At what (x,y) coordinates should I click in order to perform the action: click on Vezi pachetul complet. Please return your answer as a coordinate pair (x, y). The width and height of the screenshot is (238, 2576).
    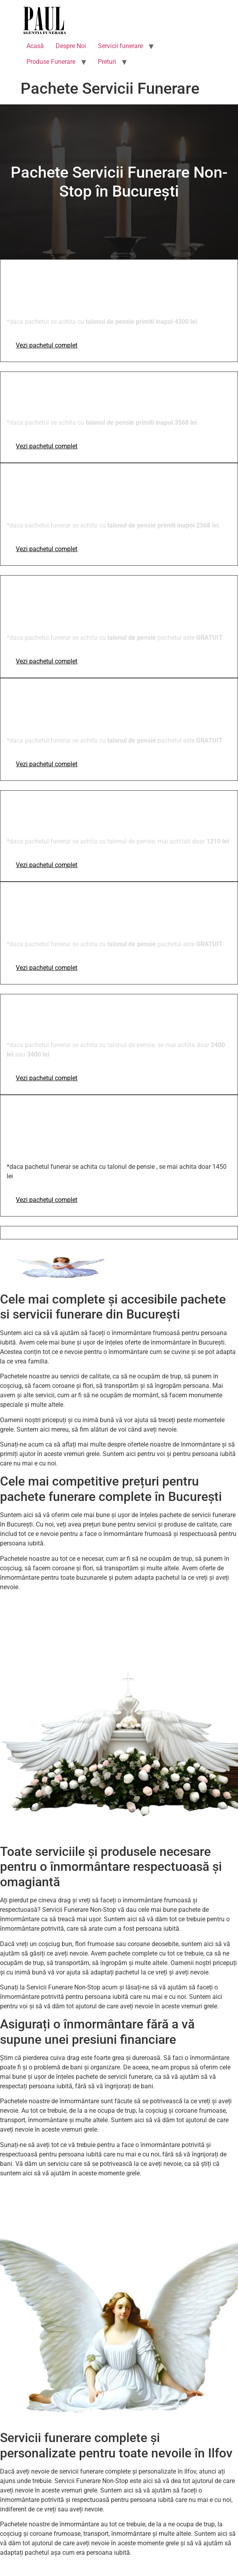
    Looking at the image, I should click on (46, 345).